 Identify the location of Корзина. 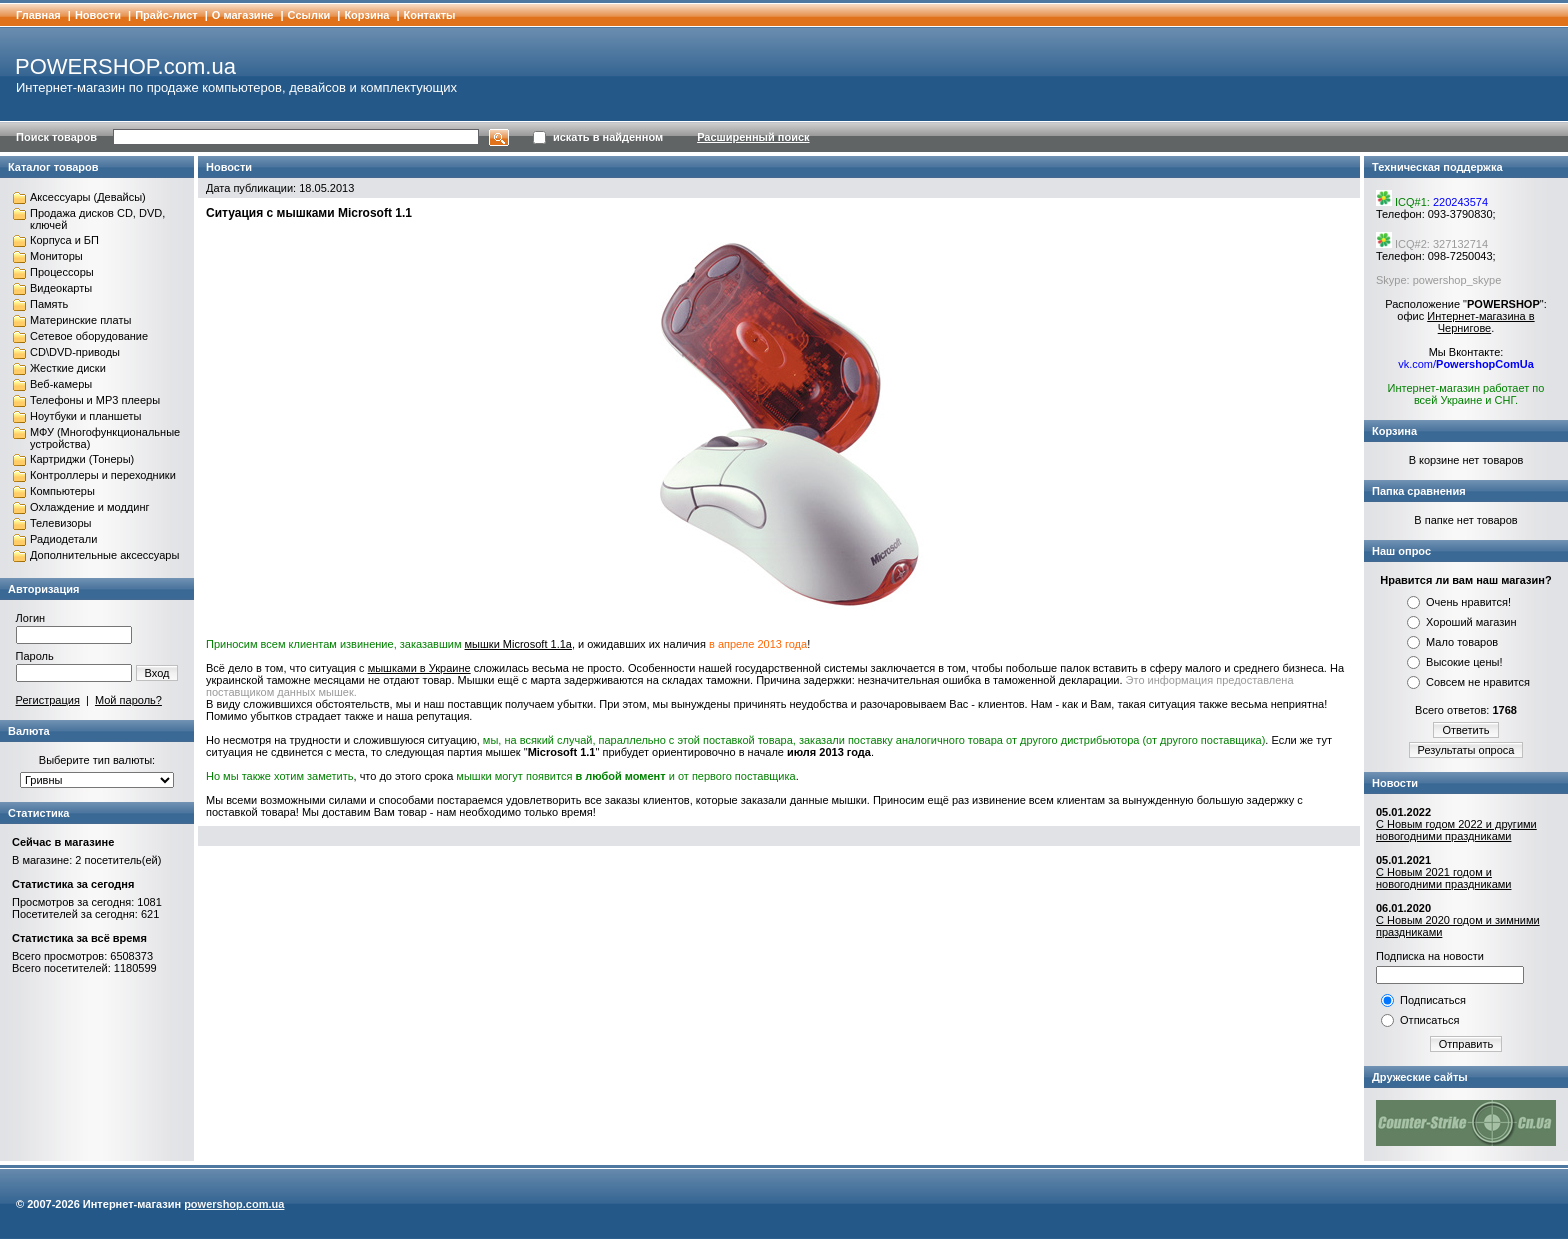
(366, 15).